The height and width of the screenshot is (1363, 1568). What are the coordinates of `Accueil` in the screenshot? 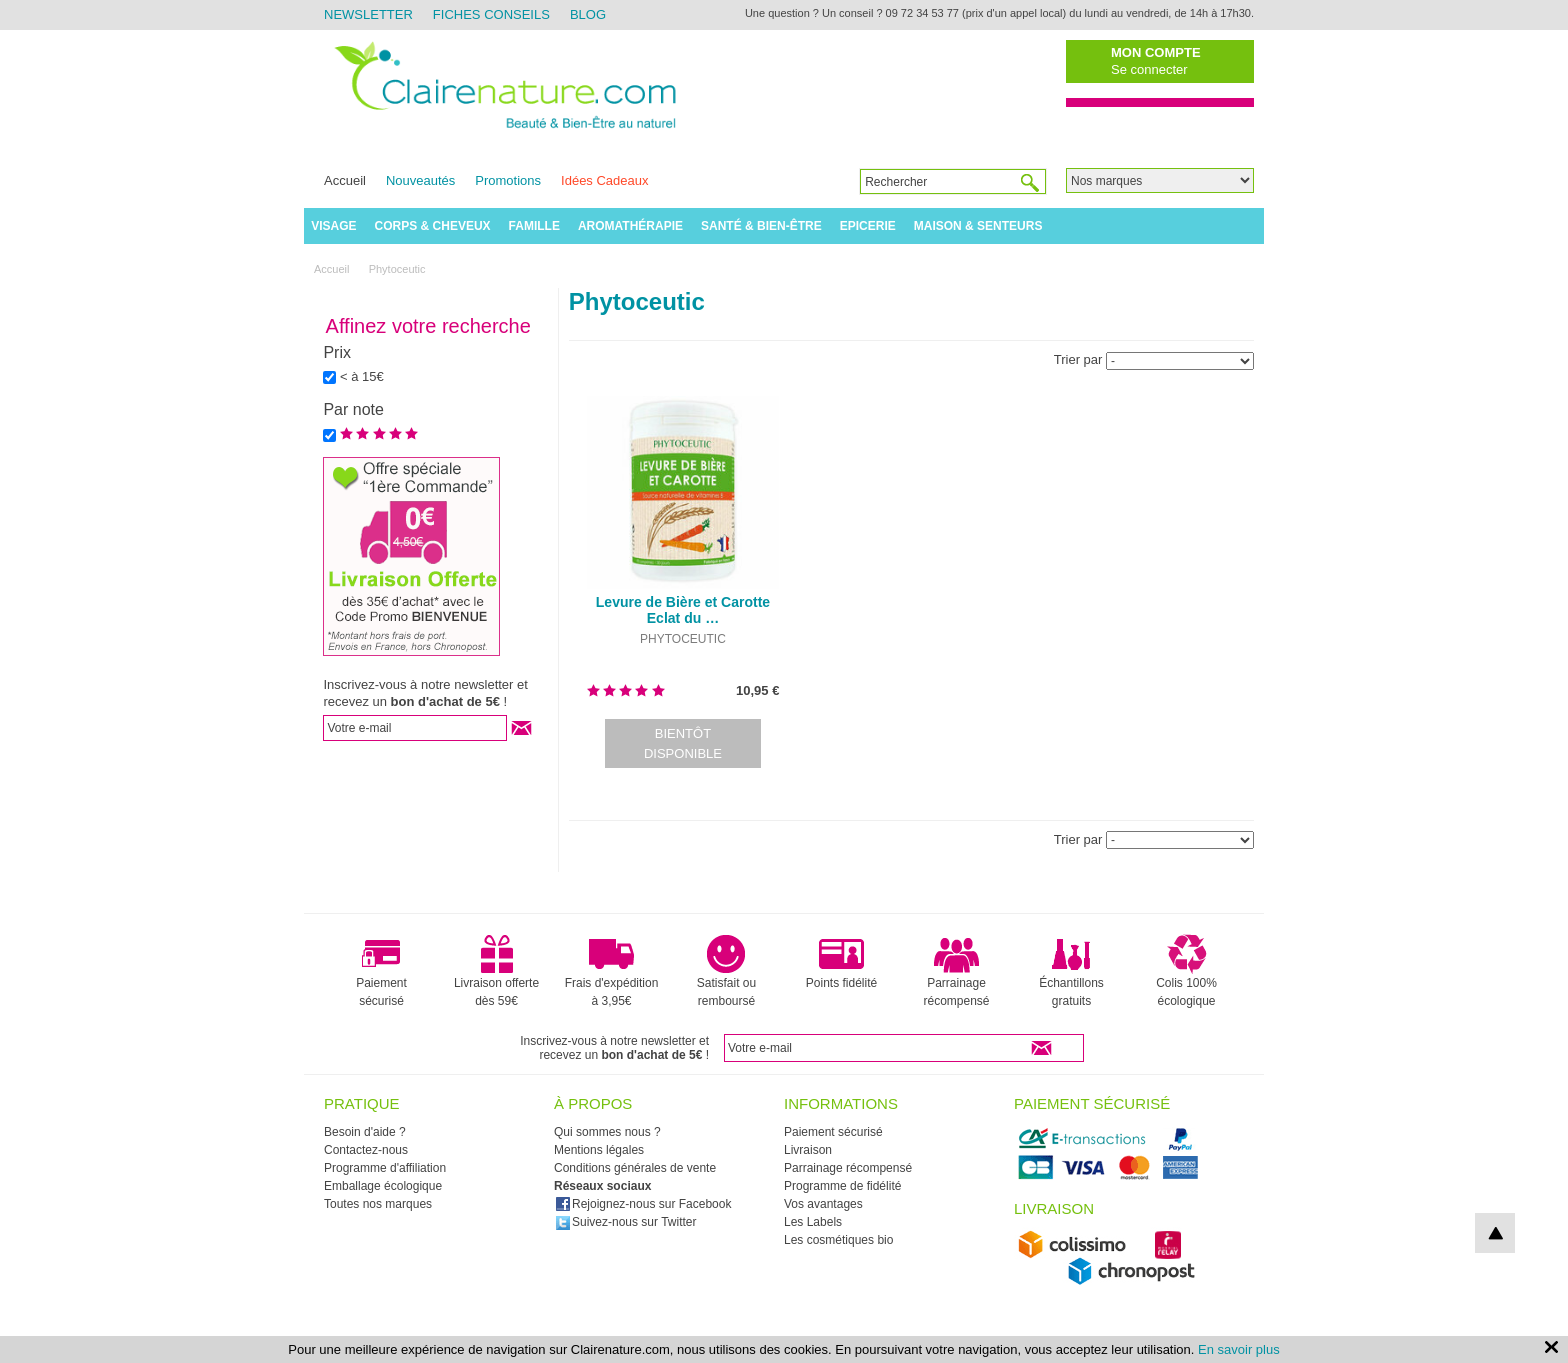 It's located at (345, 180).